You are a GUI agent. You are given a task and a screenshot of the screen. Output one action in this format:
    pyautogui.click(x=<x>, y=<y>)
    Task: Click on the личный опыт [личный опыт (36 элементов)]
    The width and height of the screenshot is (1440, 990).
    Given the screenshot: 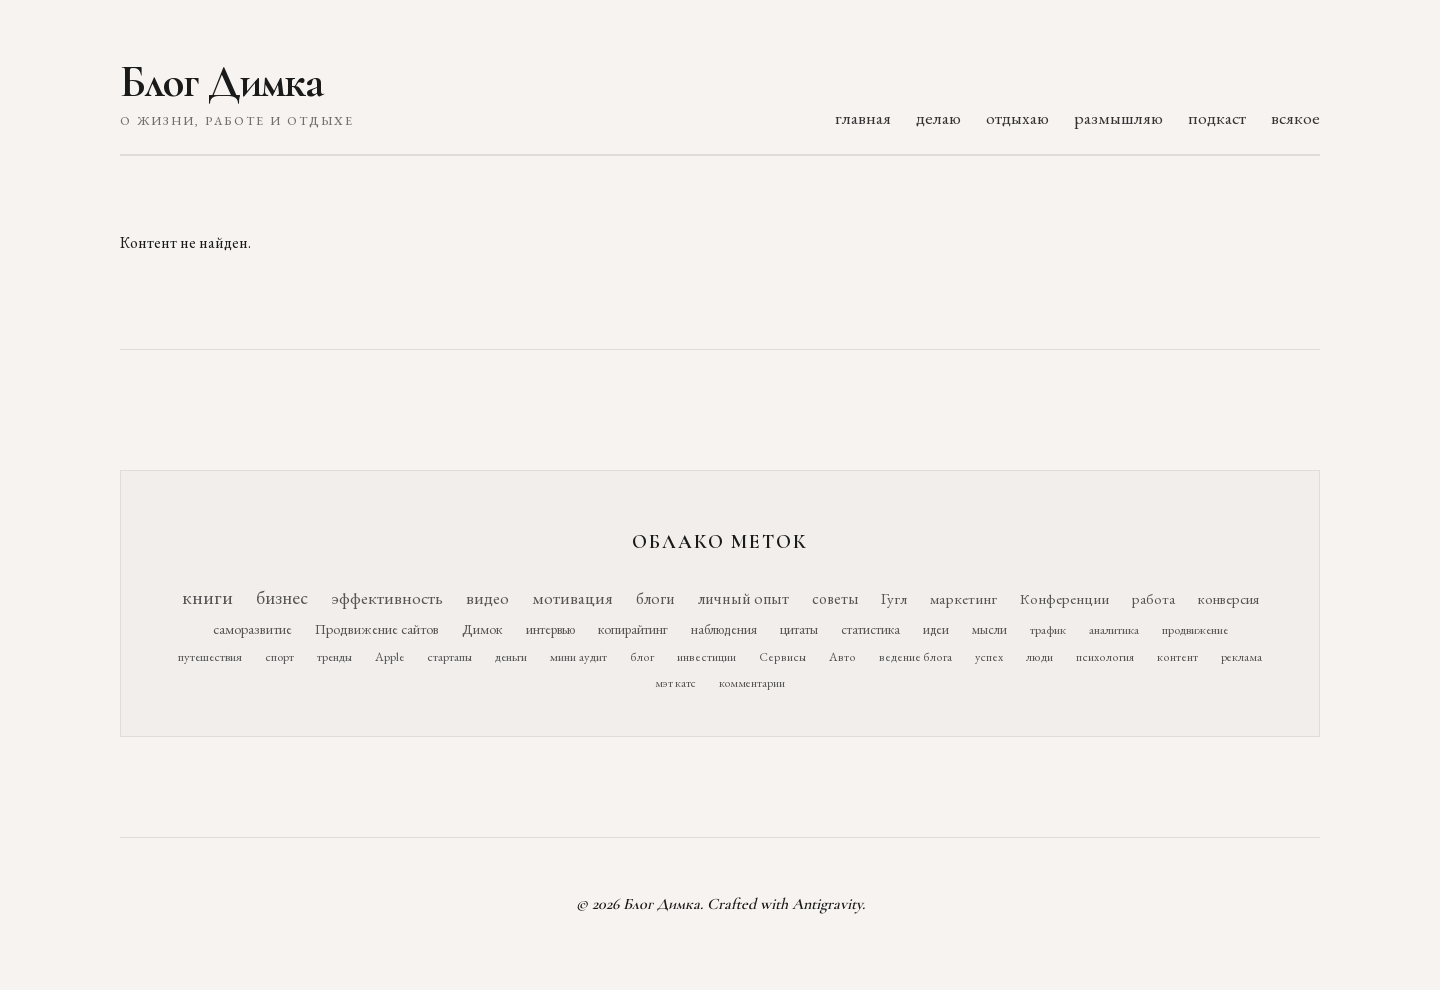 What is the action you would take?
    pyautogui.click(x=743, y=598)
    